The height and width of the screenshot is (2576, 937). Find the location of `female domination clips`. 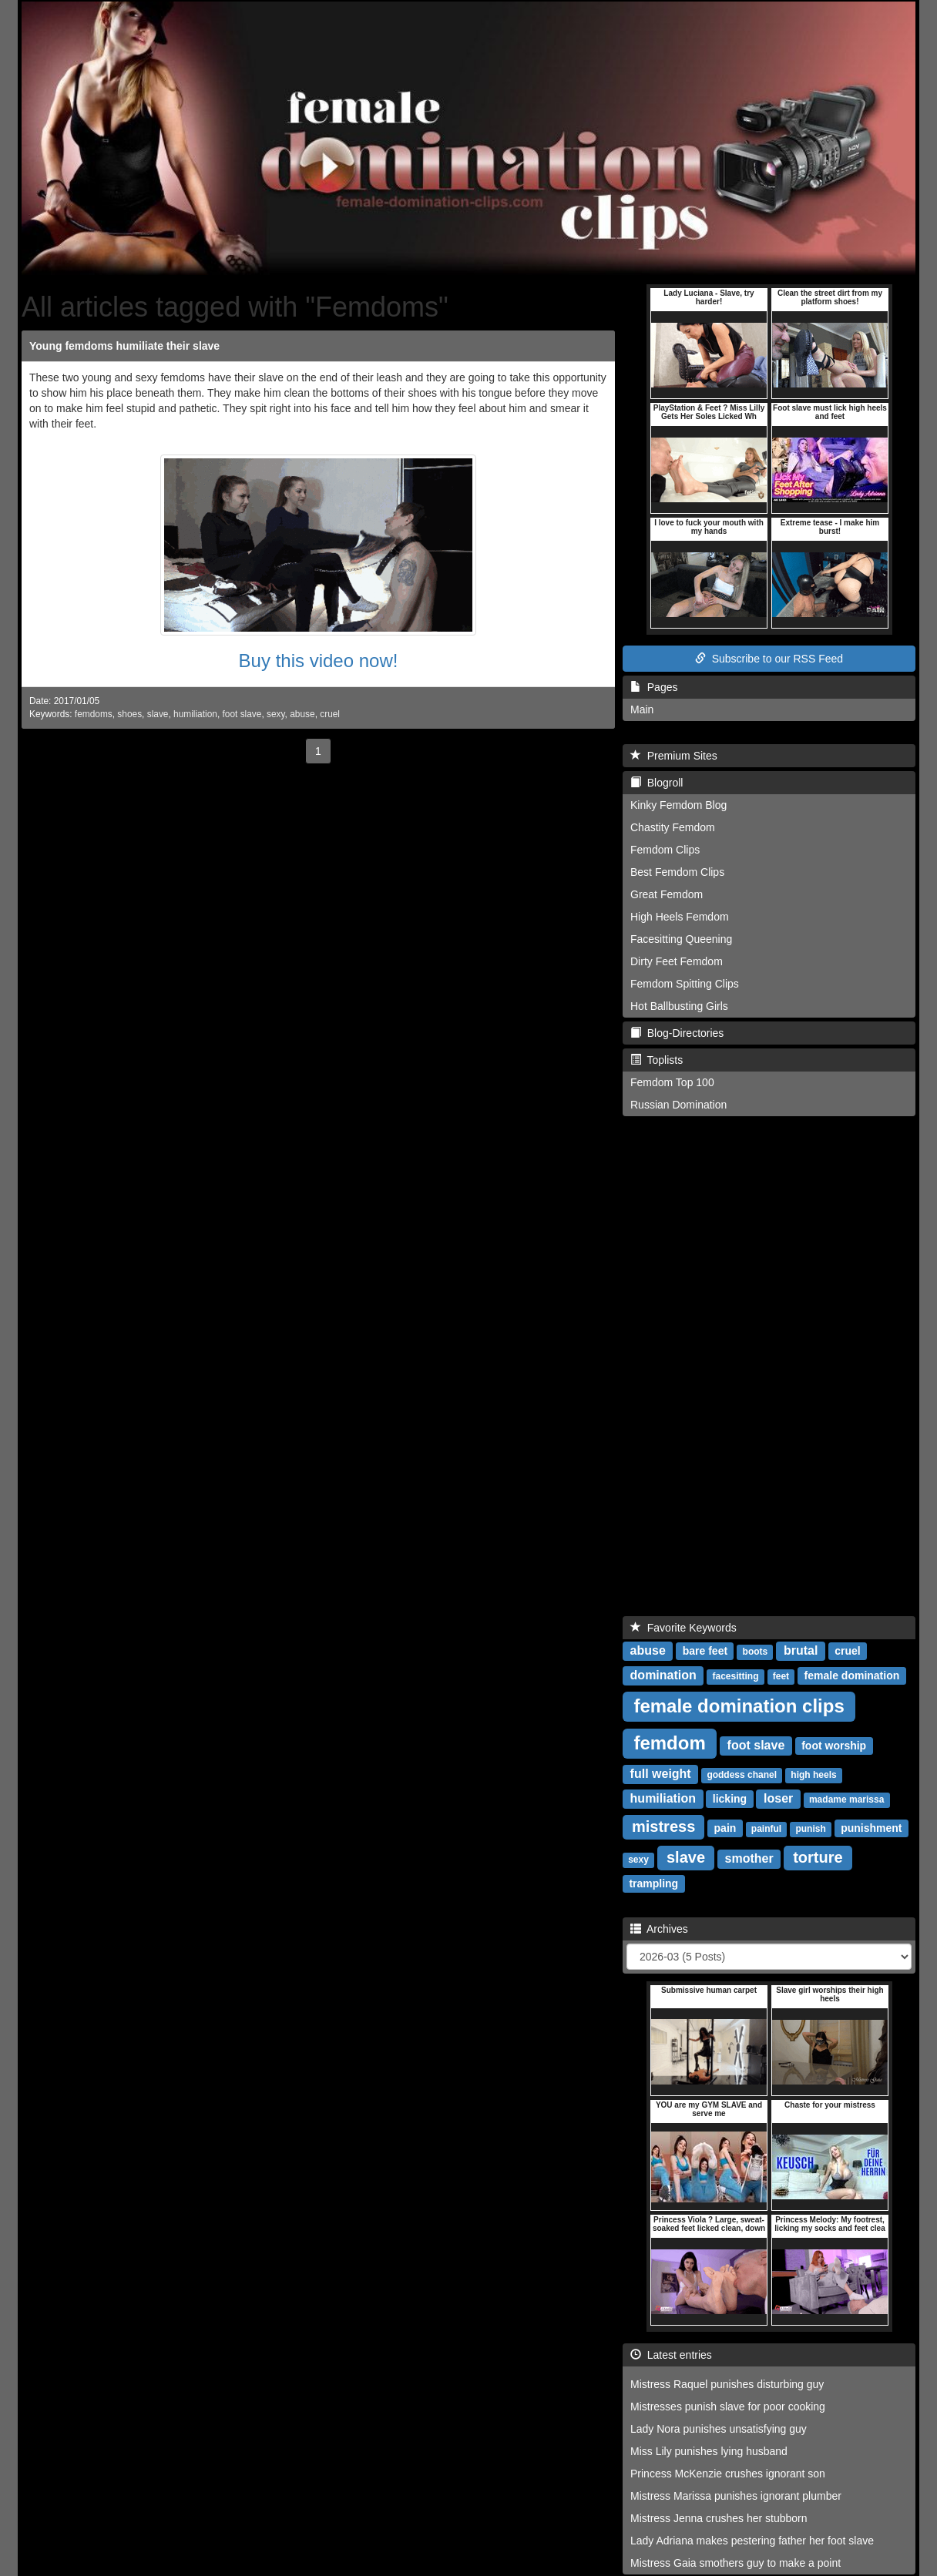

female domination clips is located at coordinates (738, 1706).